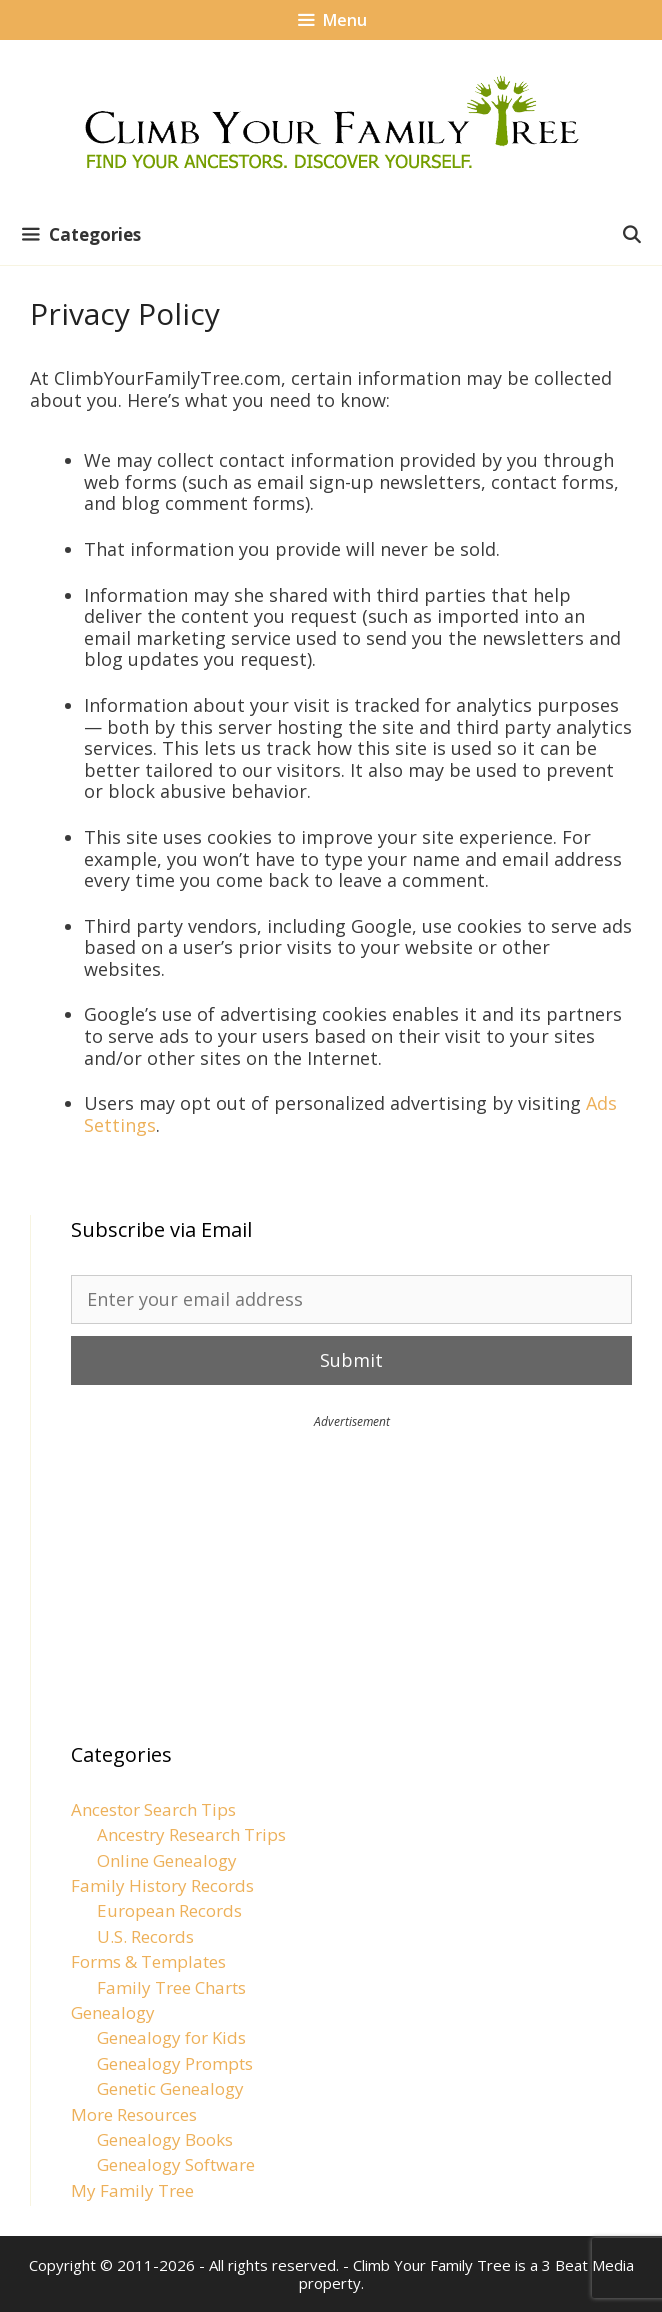  What do you see at coordinates (171, 2037) in the screenshot?
I see `Genealogy for Kids` at bounding box center [171, 2037].